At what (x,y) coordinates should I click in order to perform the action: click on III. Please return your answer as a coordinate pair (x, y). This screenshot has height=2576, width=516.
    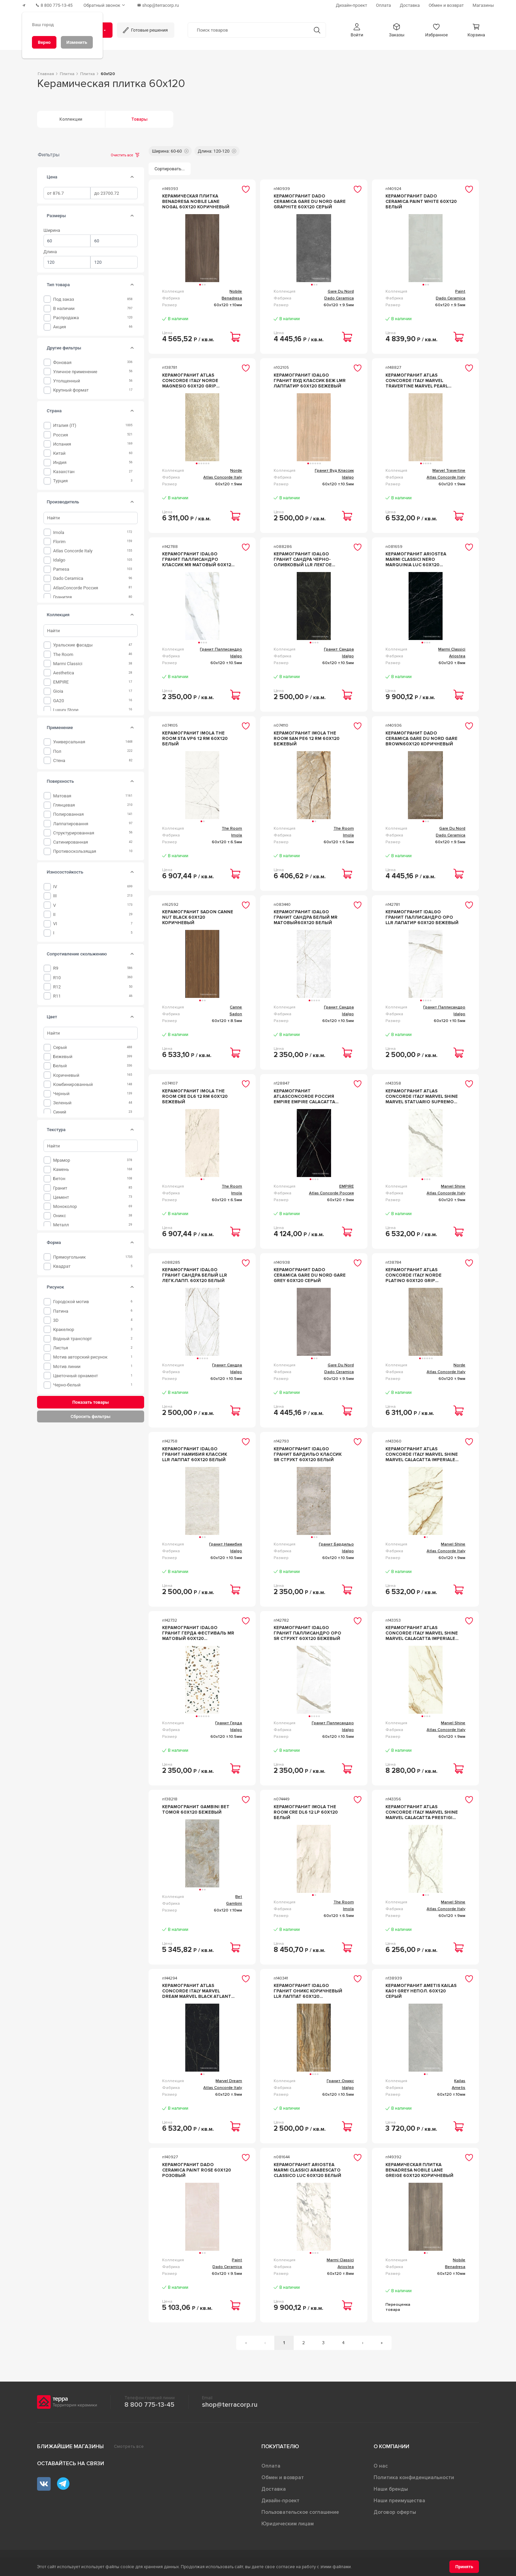
    Looking at the image, I should click on (55, 895).